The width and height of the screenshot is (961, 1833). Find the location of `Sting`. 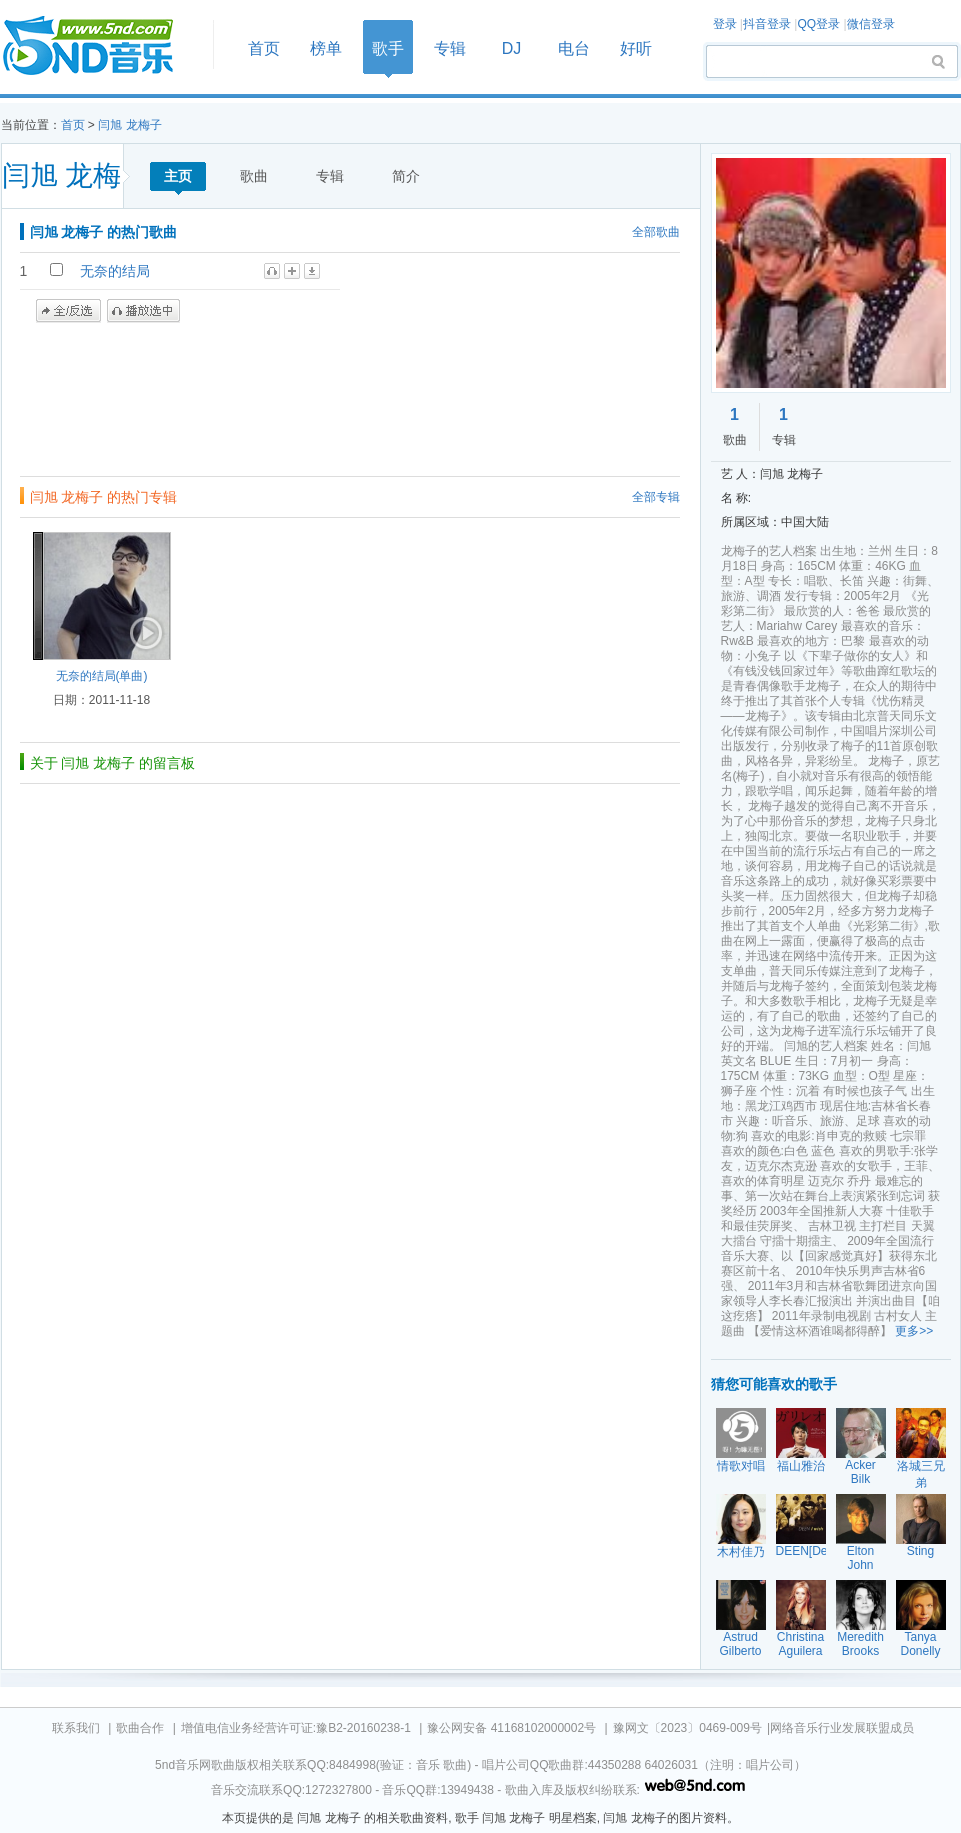

Sting is located at coordinates (920, 1551).